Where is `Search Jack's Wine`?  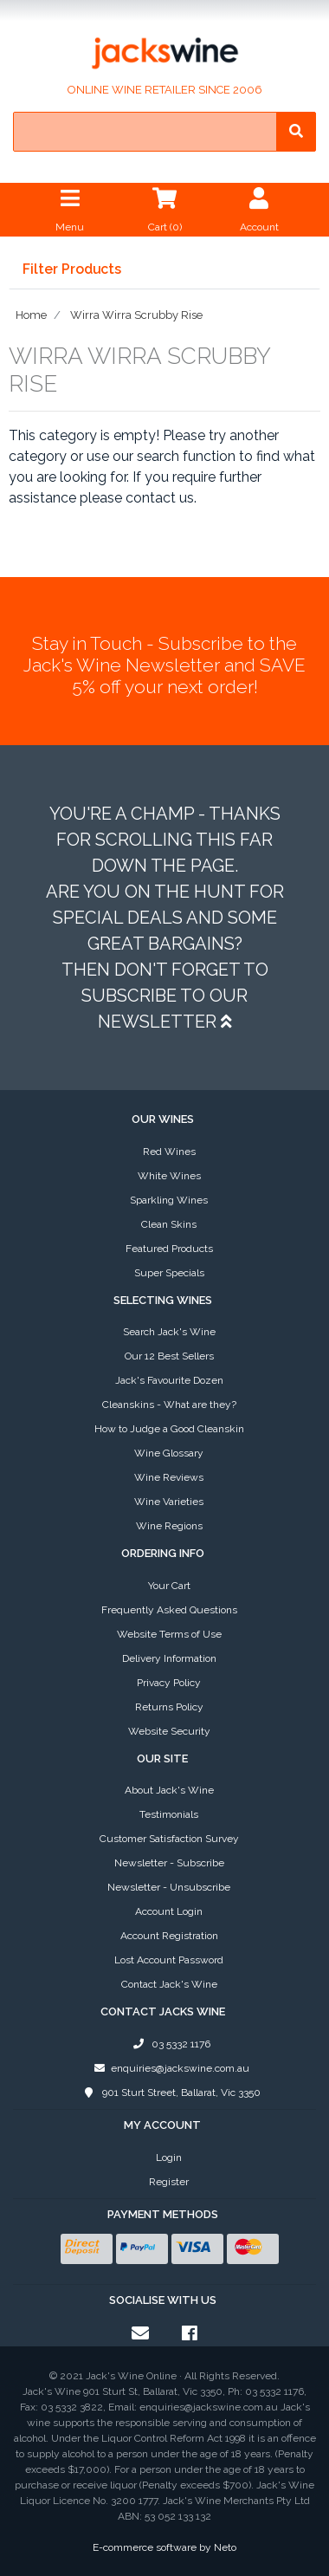 Search Jack's Wine is located at coordinates (169, 1332).